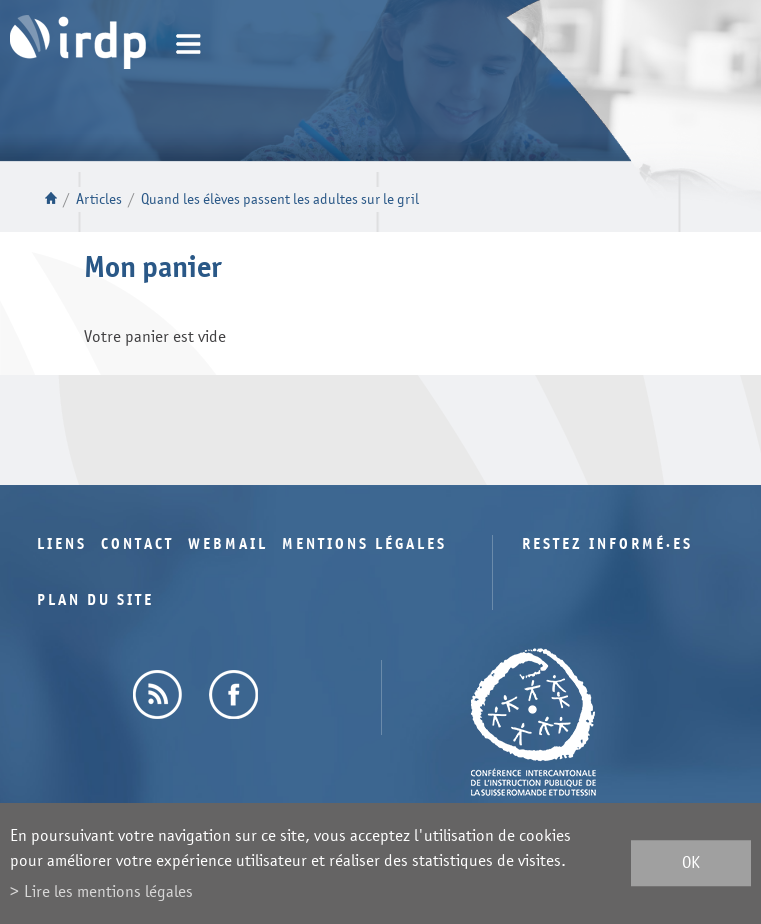 This screenshot has width=761, height=924. What do you see at coordinates (95, 600) in the screenshot?
I see `Plan du site` at bounding box center [95, 600].